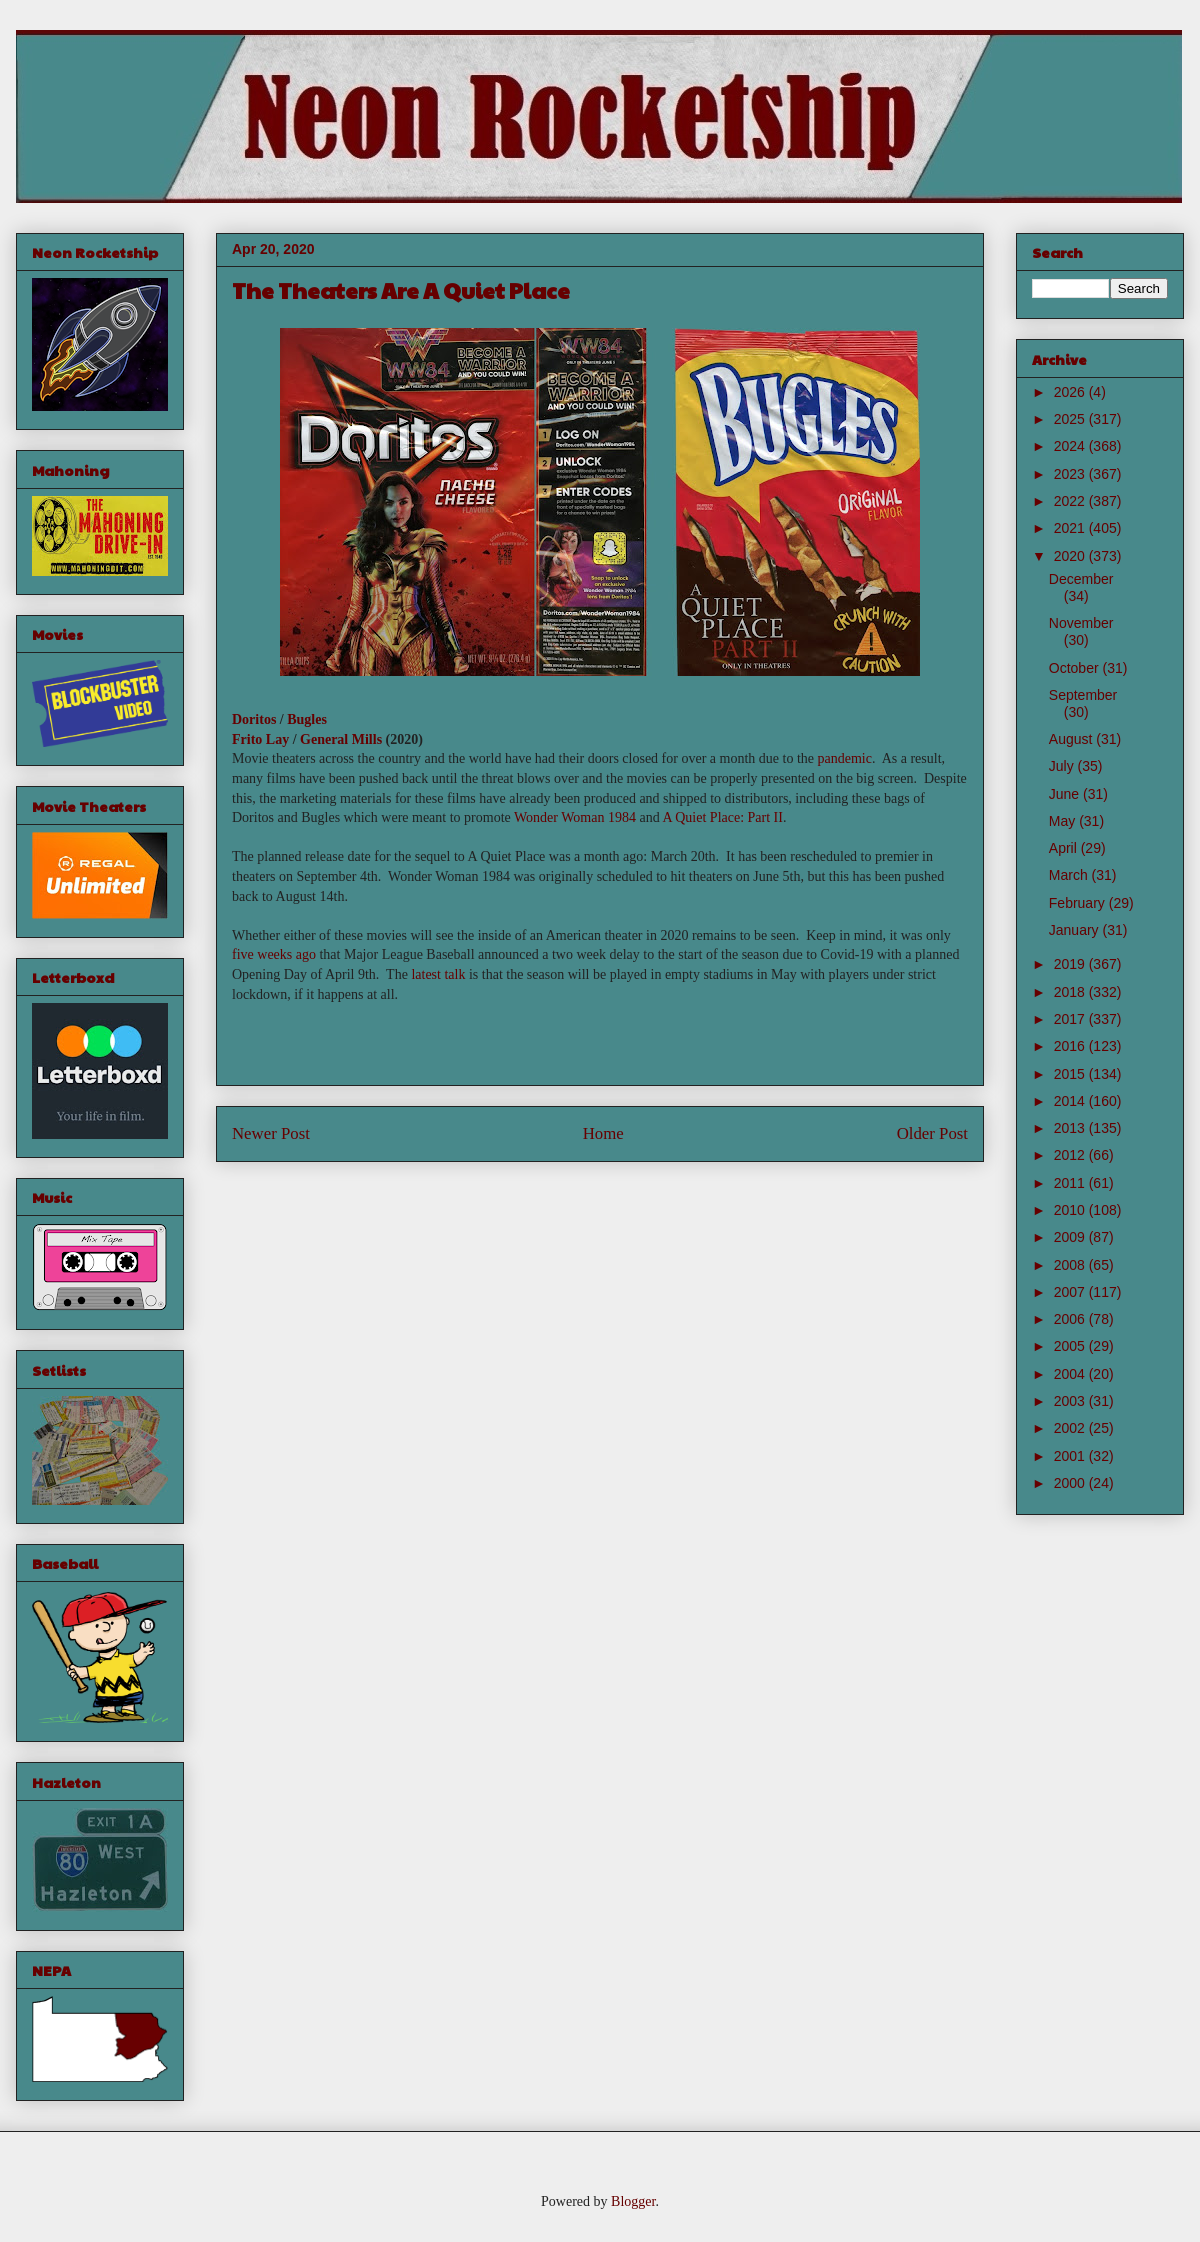  Describe the element at coordinates (1076, 668) in the screenshot. I see `October` at that location.